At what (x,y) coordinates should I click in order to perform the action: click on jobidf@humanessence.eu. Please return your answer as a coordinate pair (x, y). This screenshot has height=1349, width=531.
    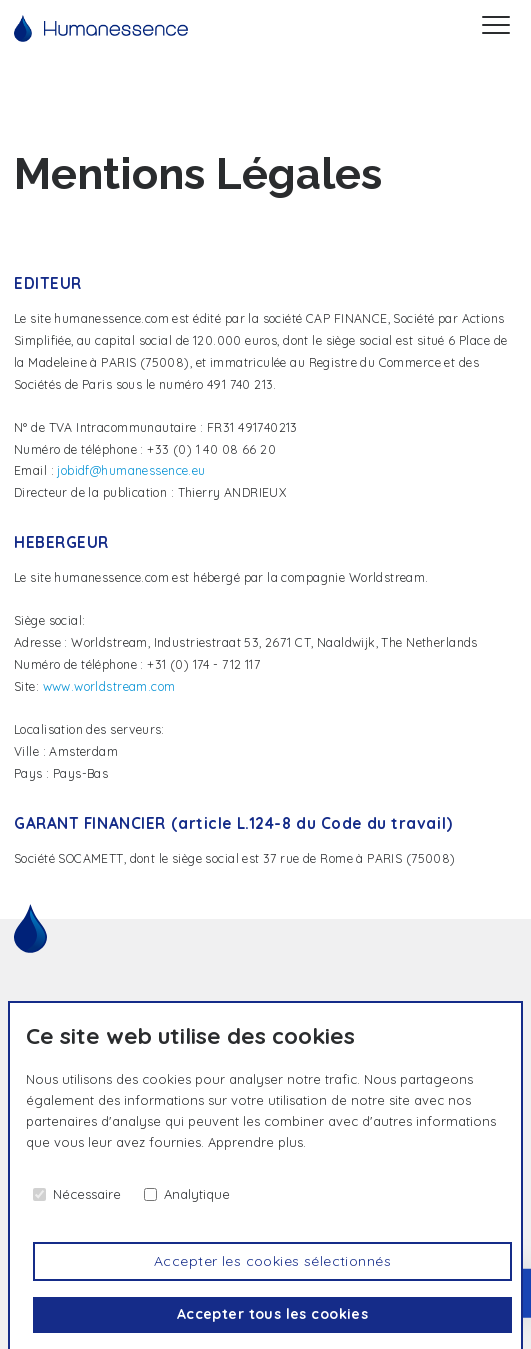
    Looking at the image, I should click on (131, 470).